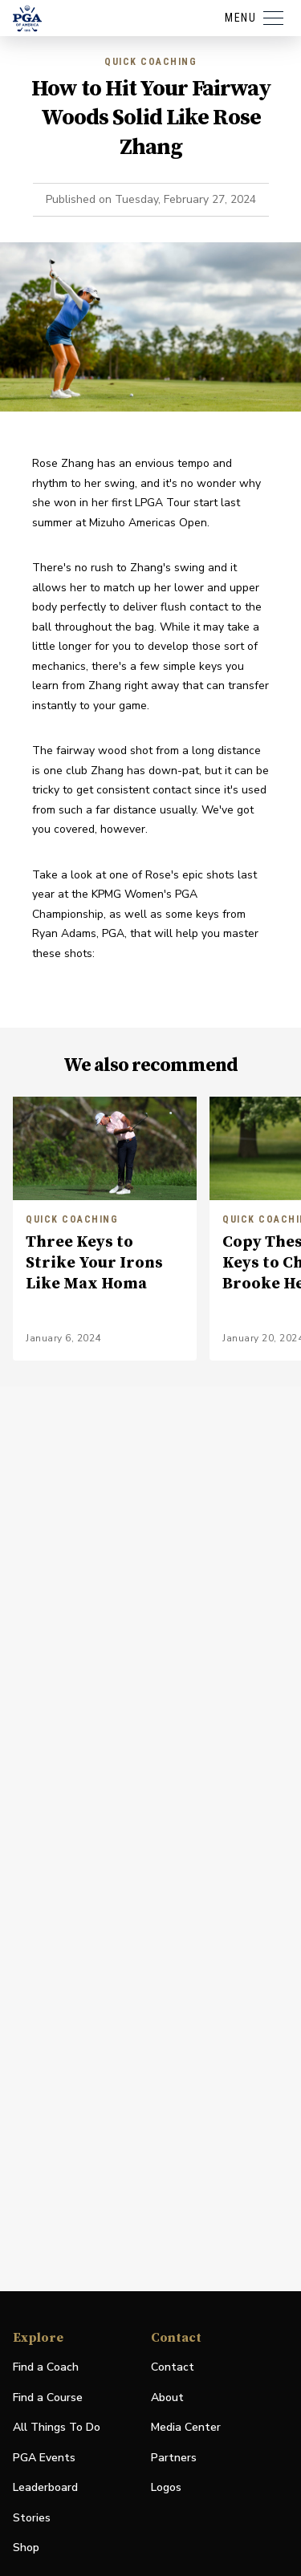  Describe the element at coordinates (48, 2397) in the screenshot. I see `Find a Course` at that location.